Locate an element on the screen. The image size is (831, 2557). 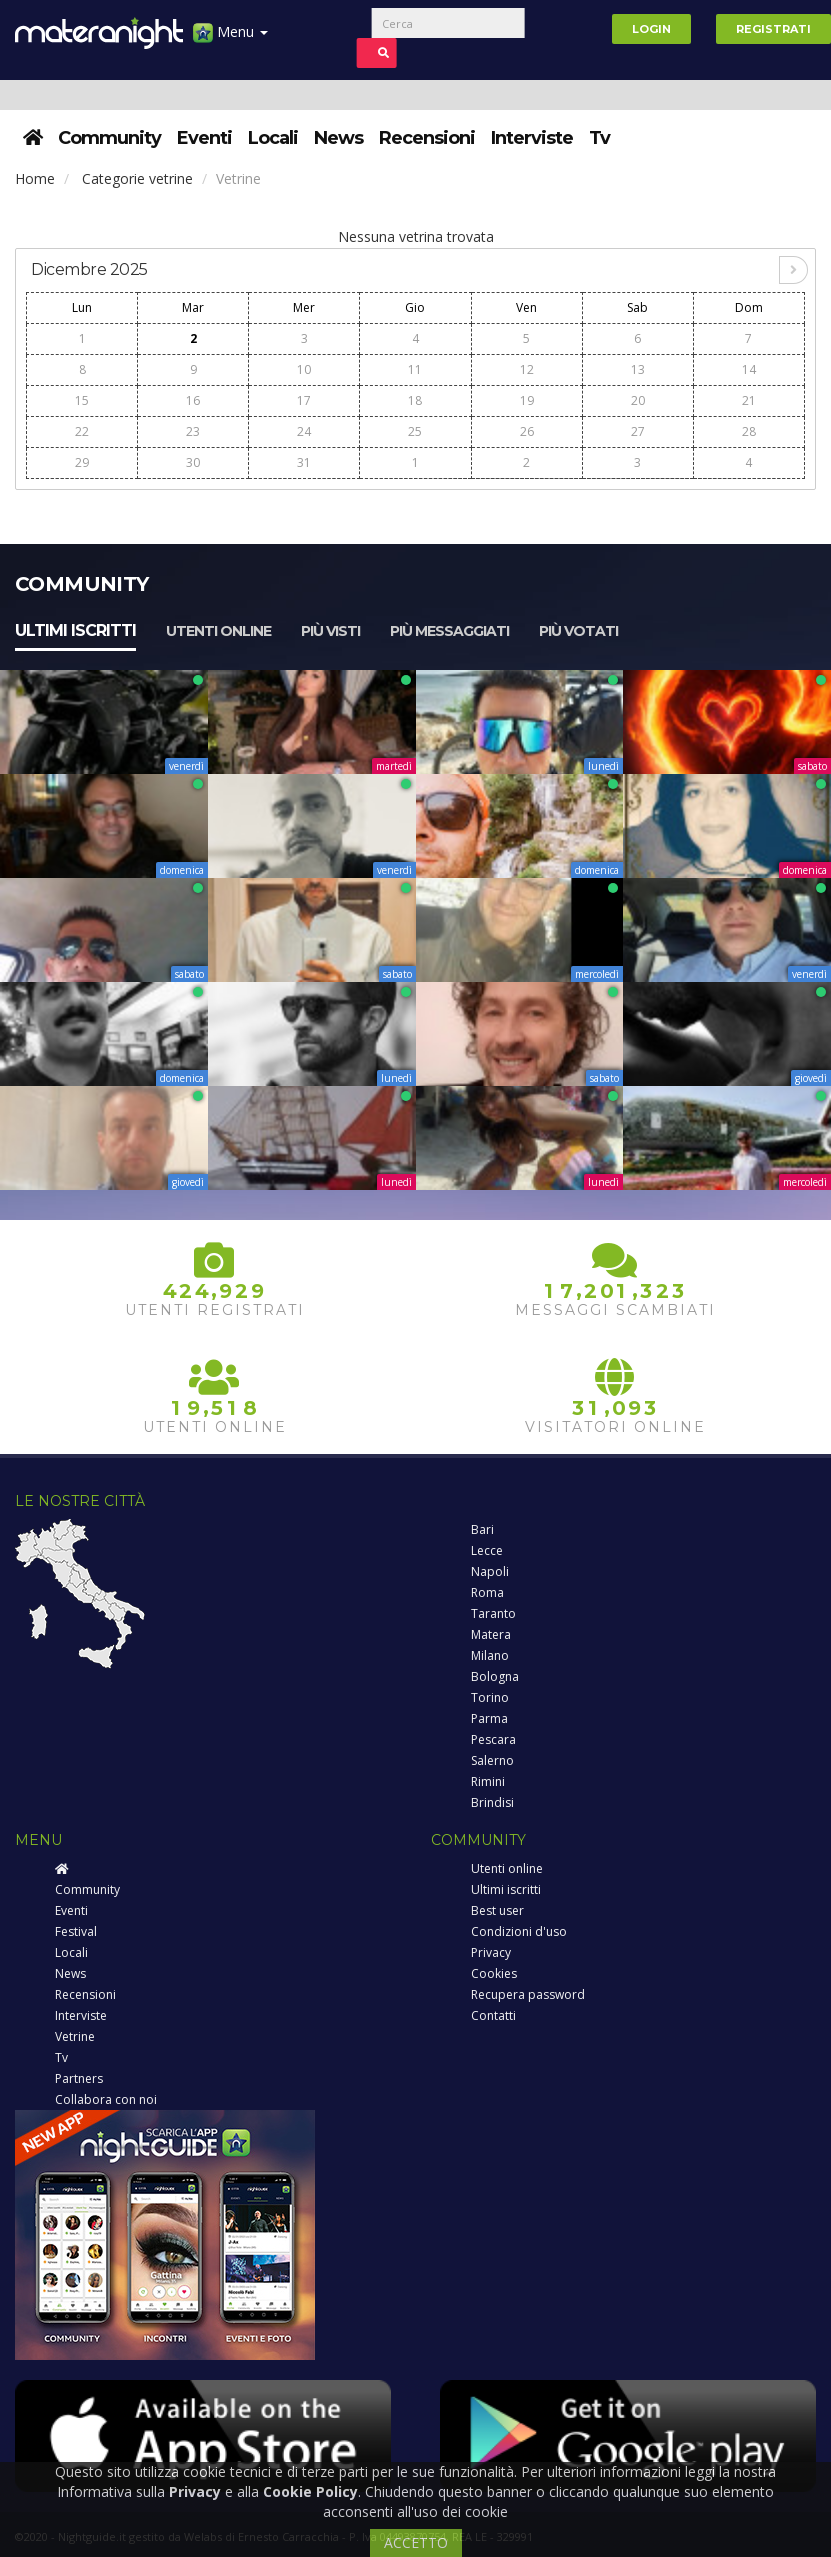
28 is located at coordinates (749, 431).